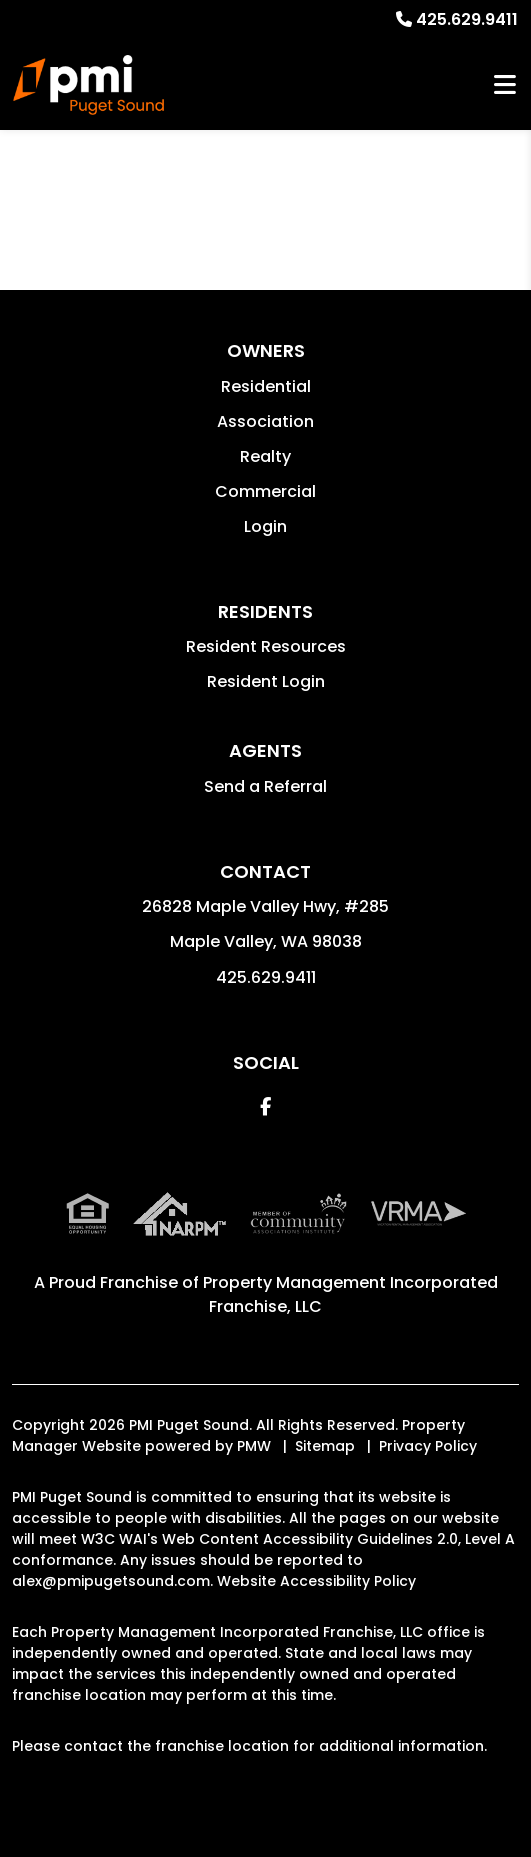 The image size is (531, 1857). I want to click on [button], so click(265, 1106).